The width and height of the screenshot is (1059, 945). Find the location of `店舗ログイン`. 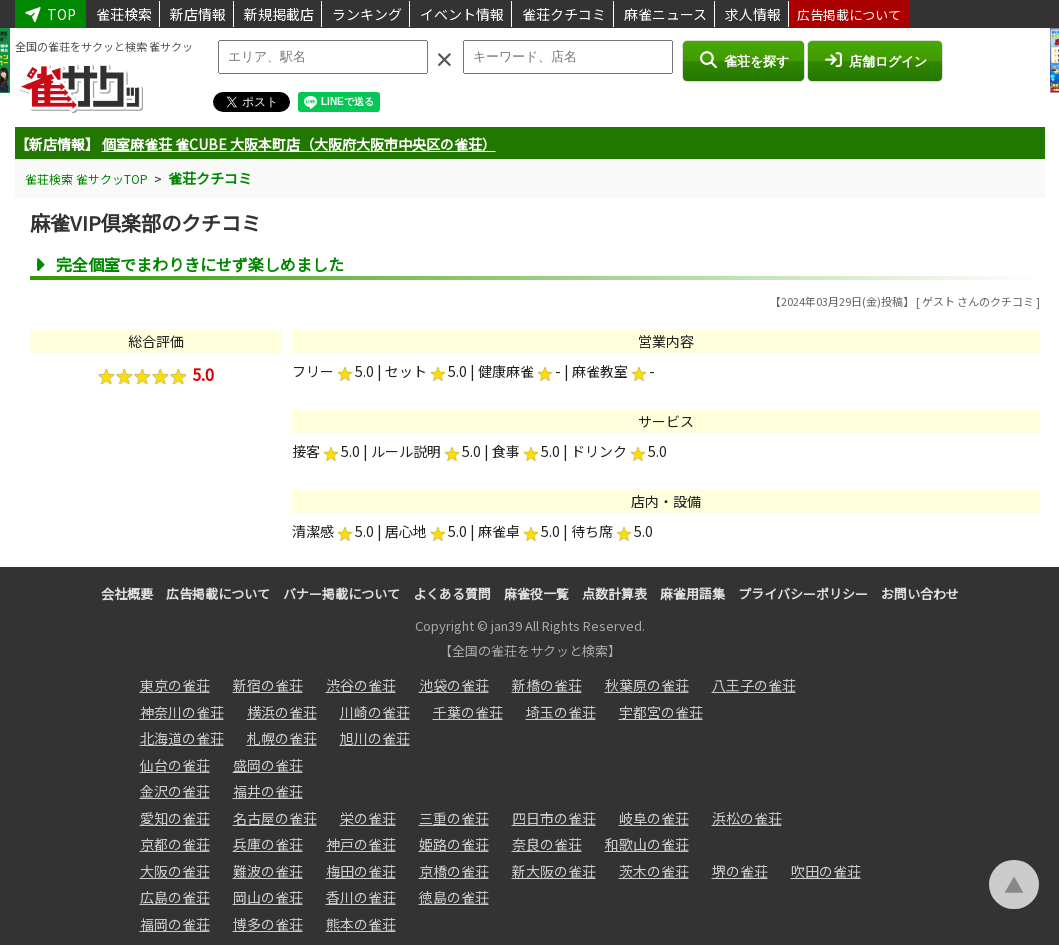

店舗ログイン is located at coordinates (875, 60).